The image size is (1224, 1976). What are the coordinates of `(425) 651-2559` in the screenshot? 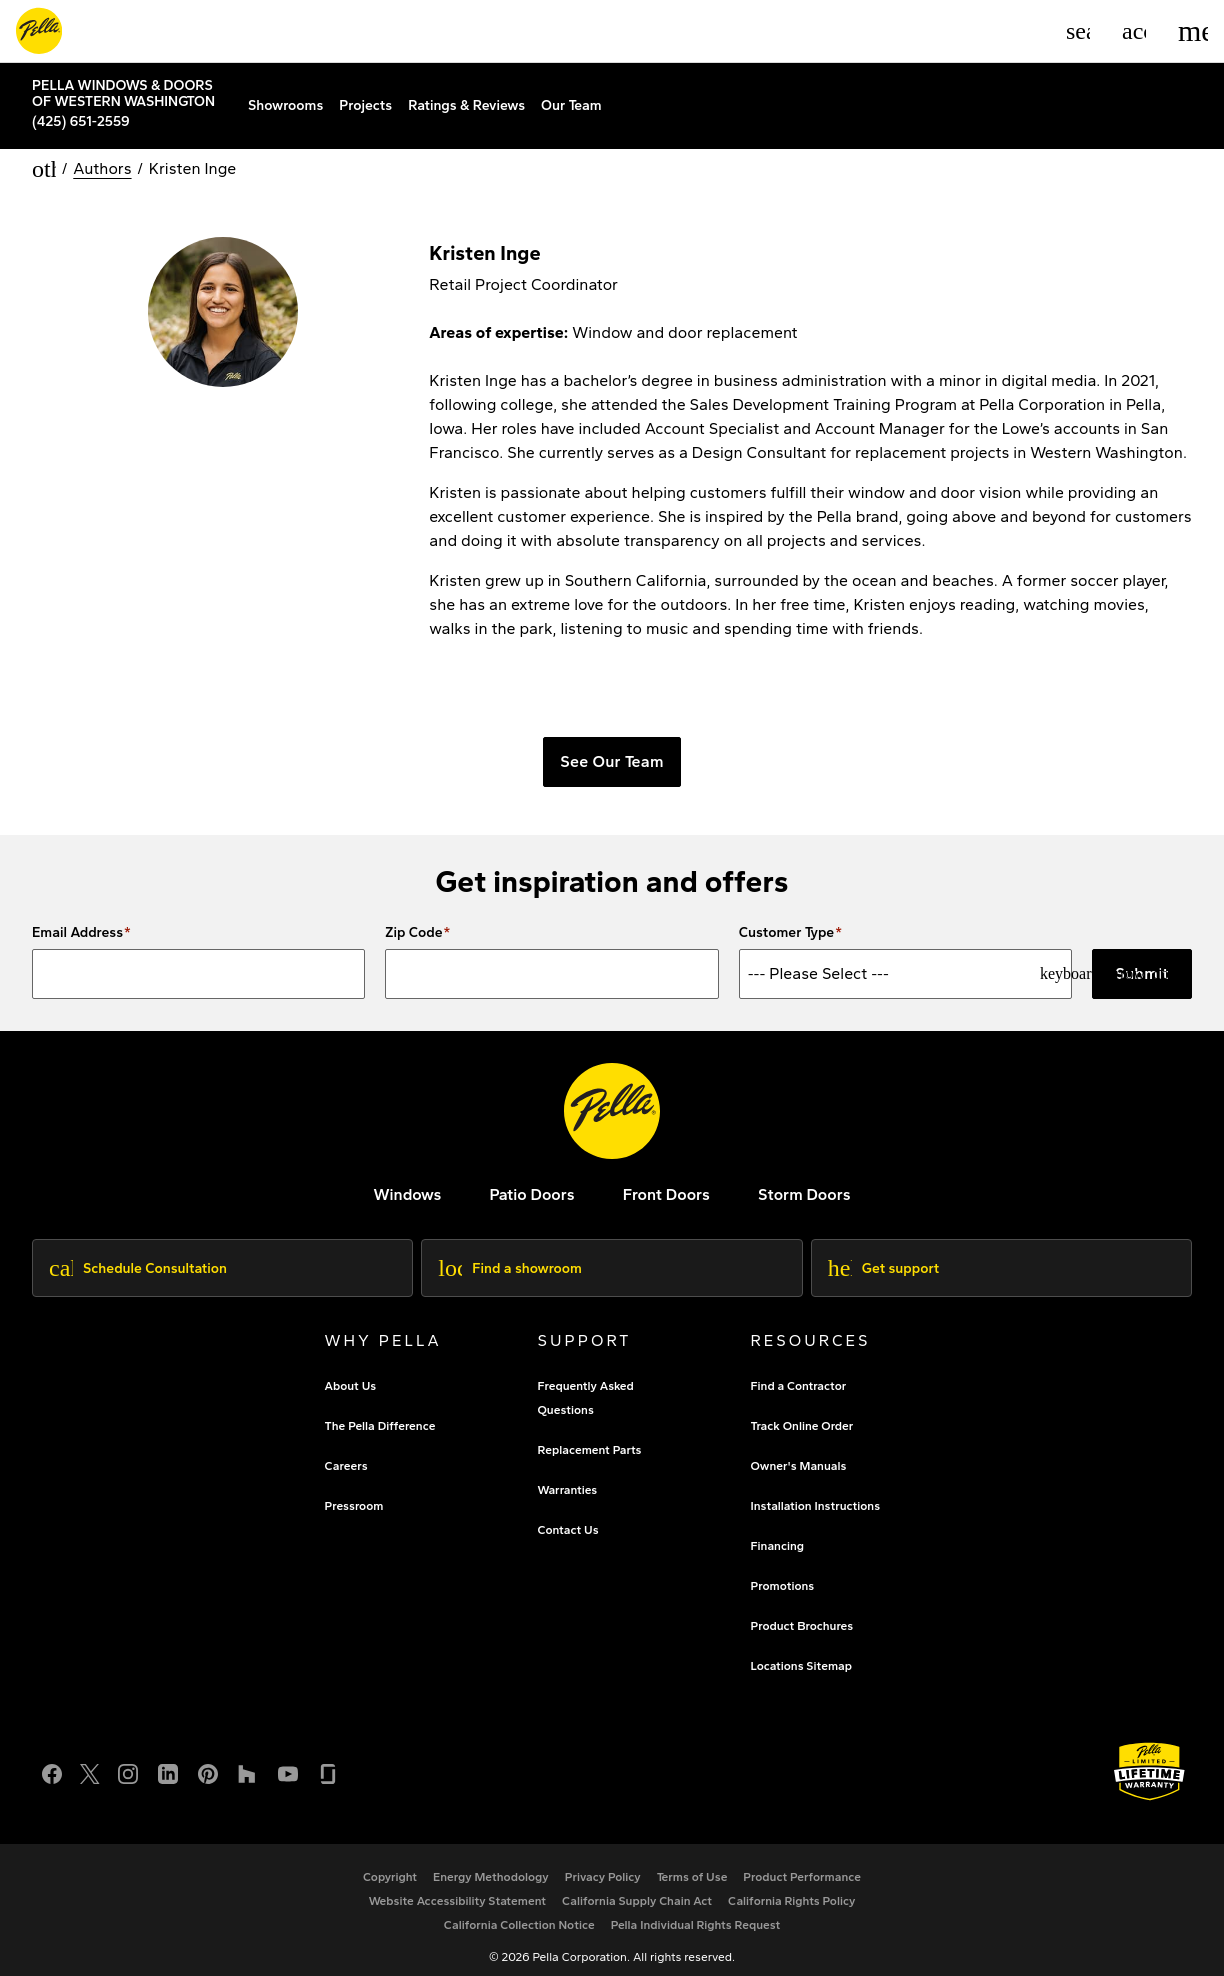 It's located at (81, 119).